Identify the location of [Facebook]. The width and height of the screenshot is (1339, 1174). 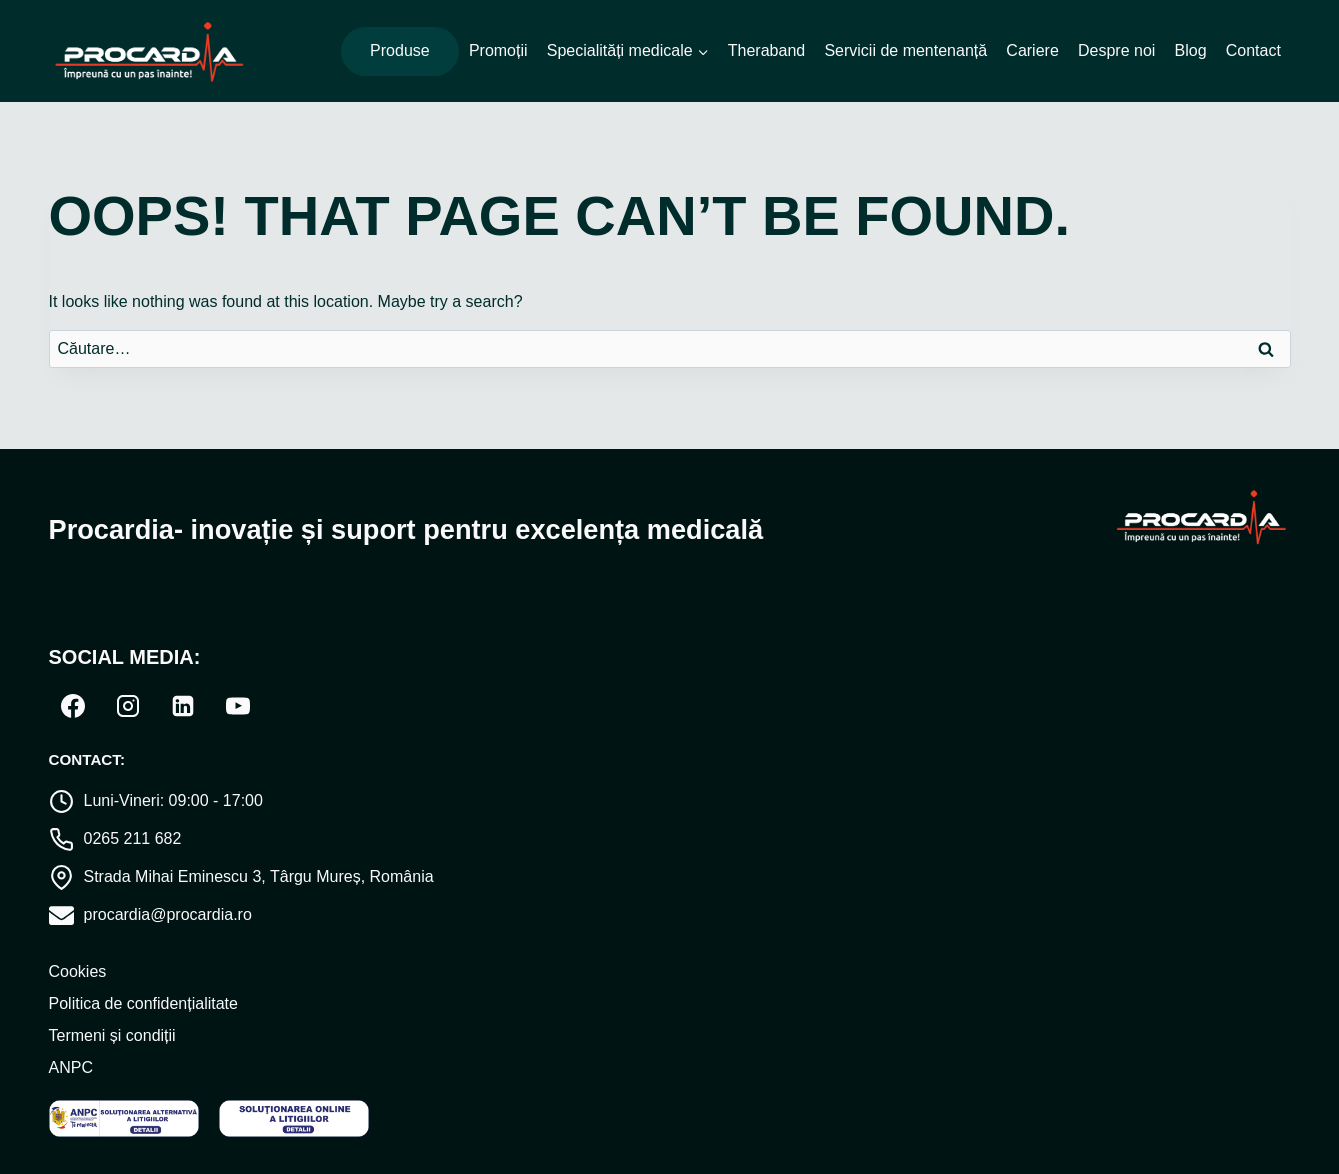
(73, 706).